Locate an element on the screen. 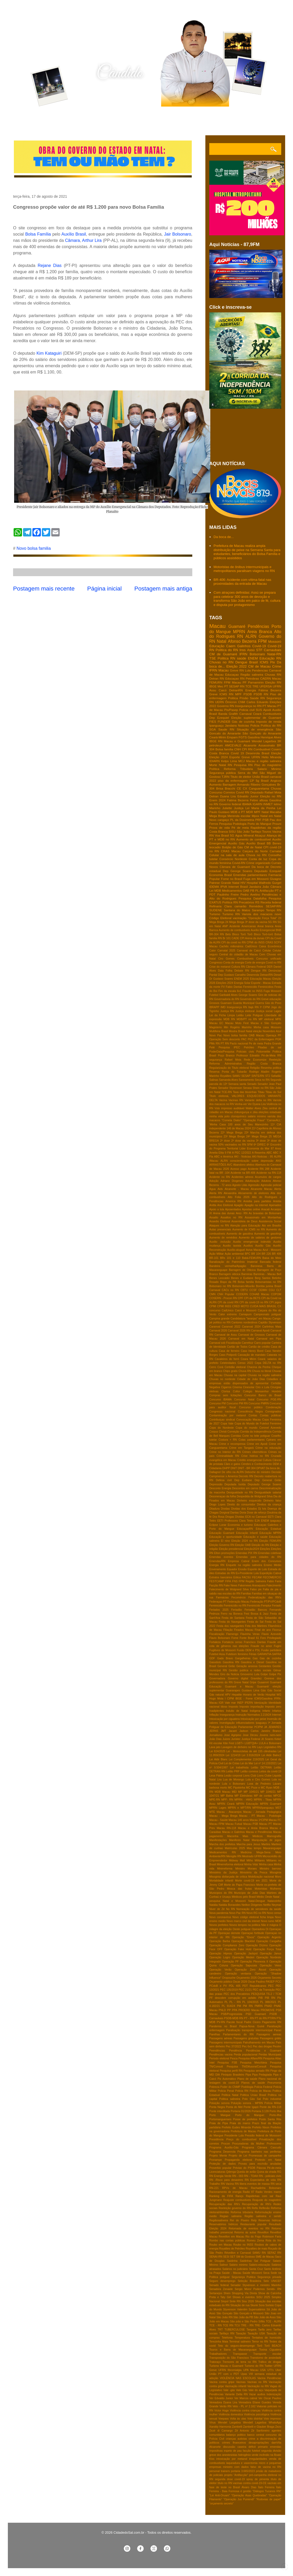  PDL 405 is located at coordinates (235, 1985).